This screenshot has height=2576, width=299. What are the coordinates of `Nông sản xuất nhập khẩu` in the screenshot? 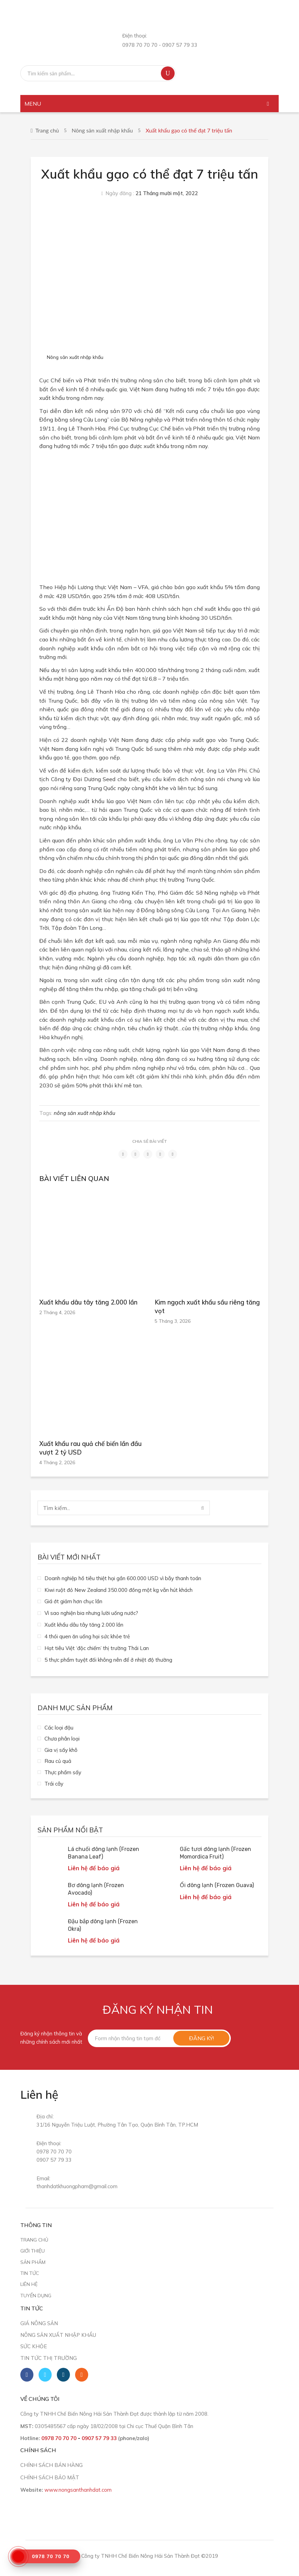 It's located at (102, 130).